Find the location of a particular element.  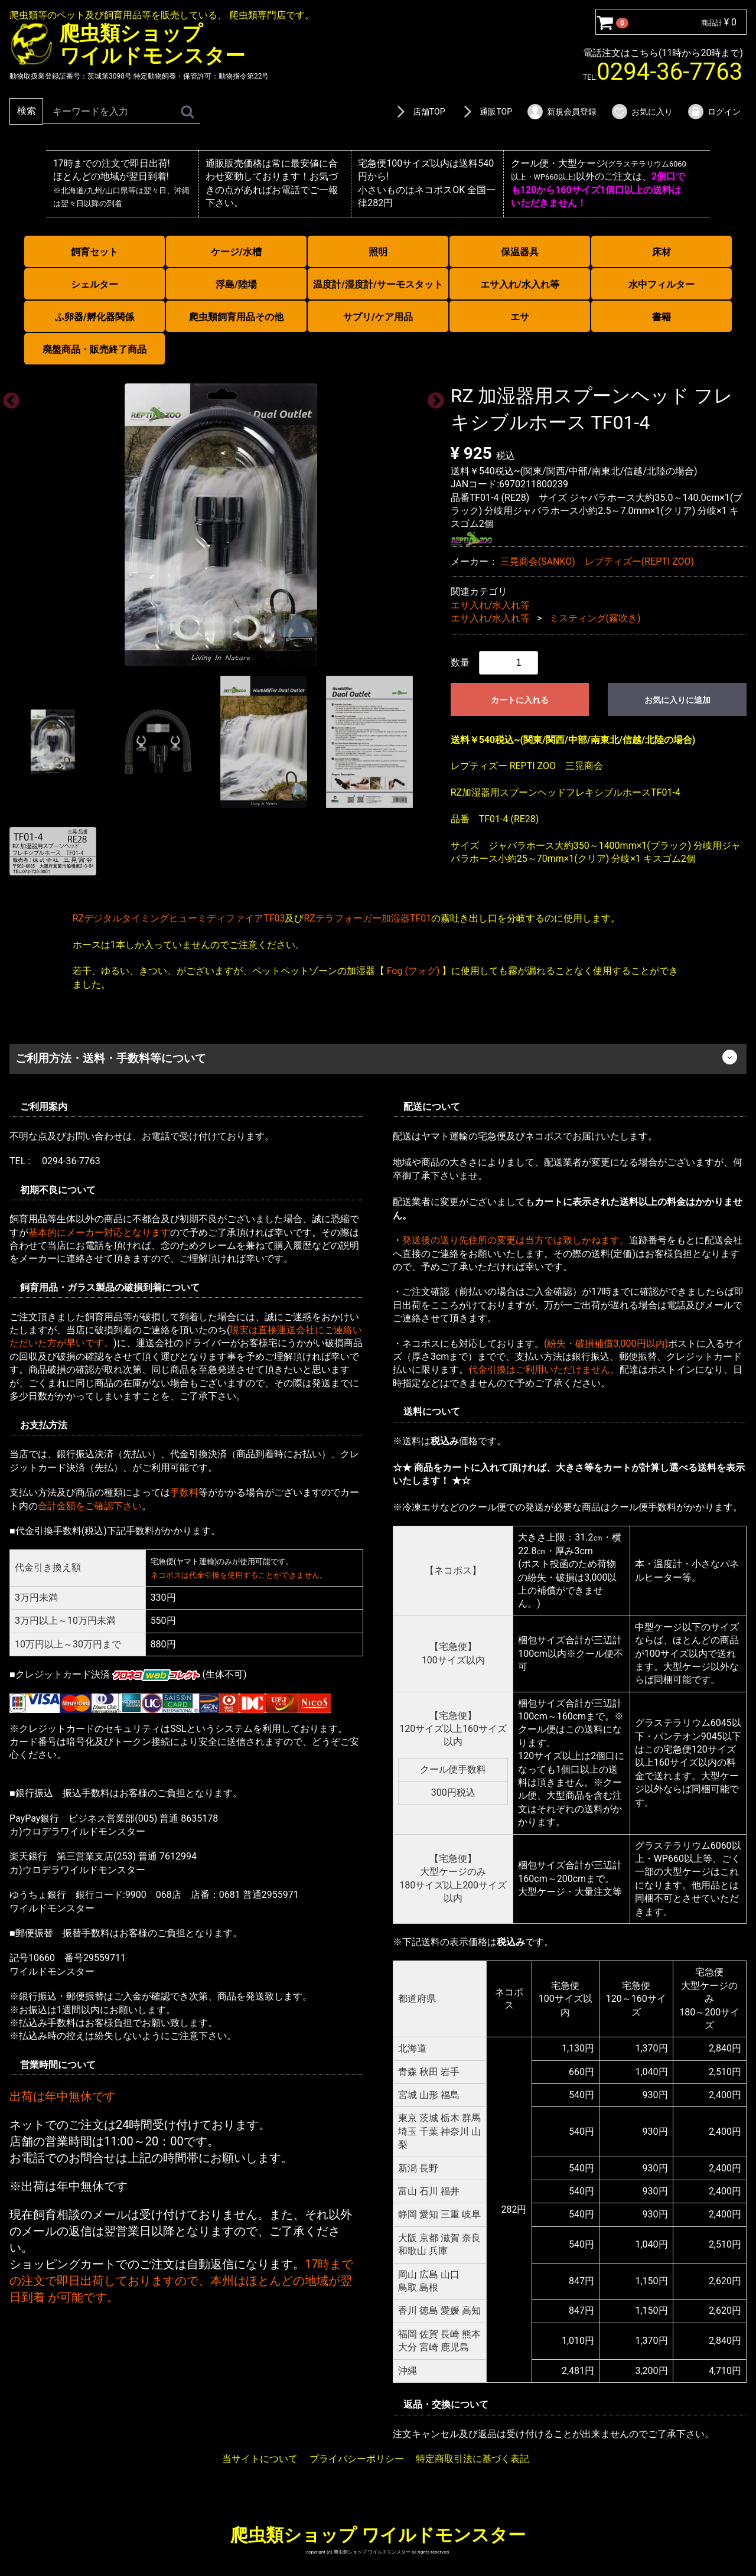

お気に入りに追加 is located at coordinates (677, 699).